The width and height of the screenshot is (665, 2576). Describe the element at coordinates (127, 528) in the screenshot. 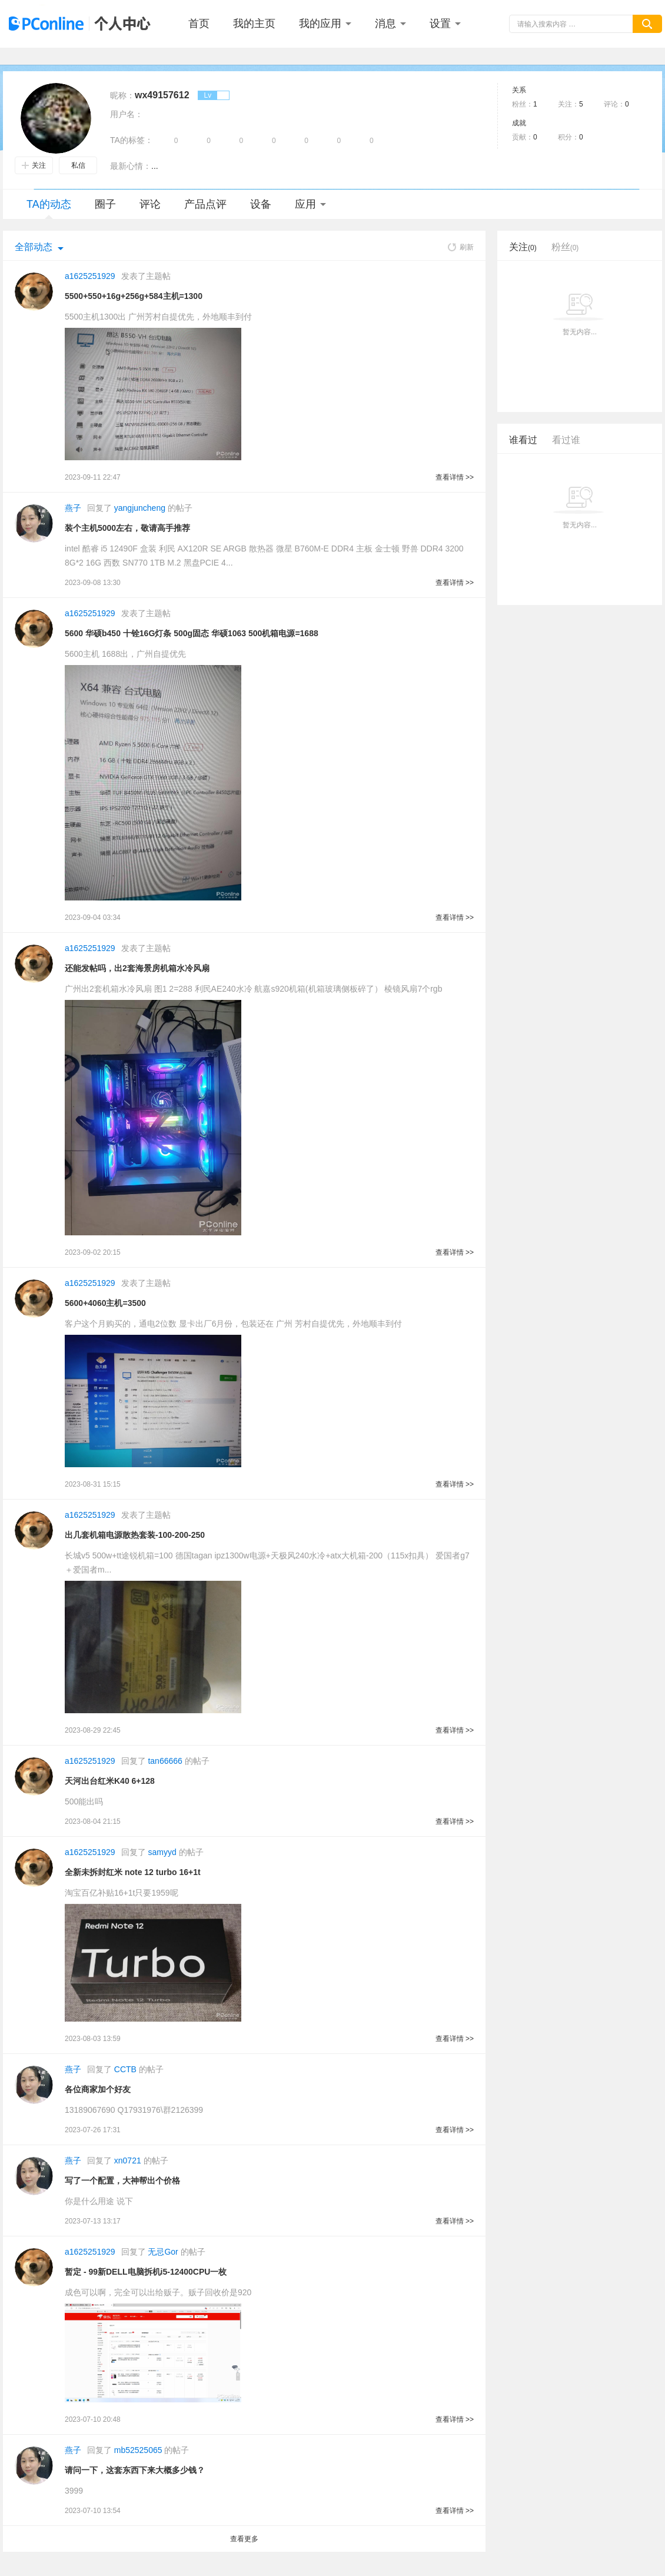

I see `装个主机5000左右，敬请高手推荐` at that location.